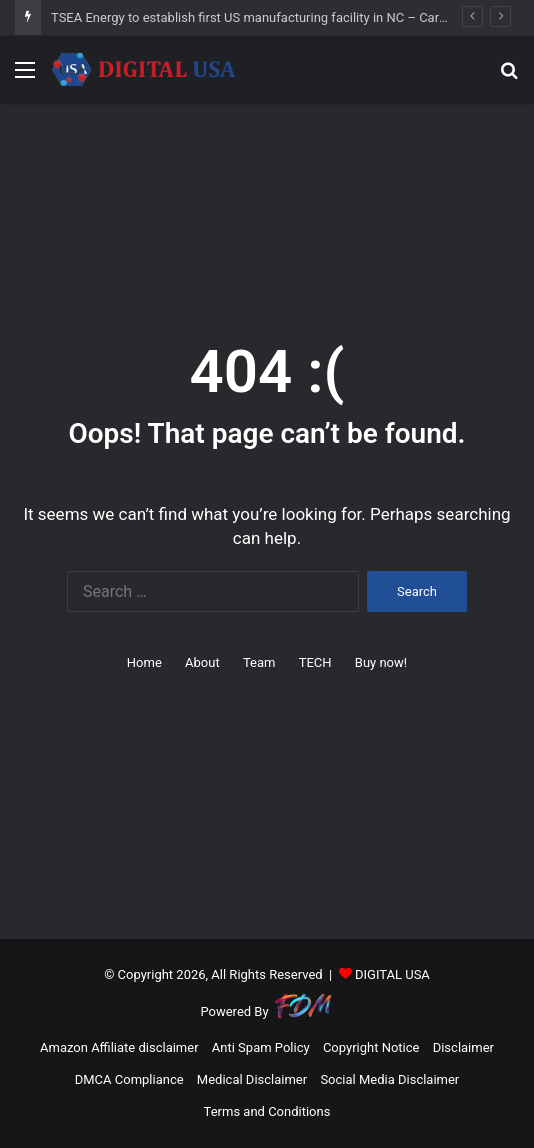  Describe the element at coordinates (282, 17) in the screenshot. I see `TSEA Energy to establish first US manufacturing facility in NC – Carolina Journal` at that location.